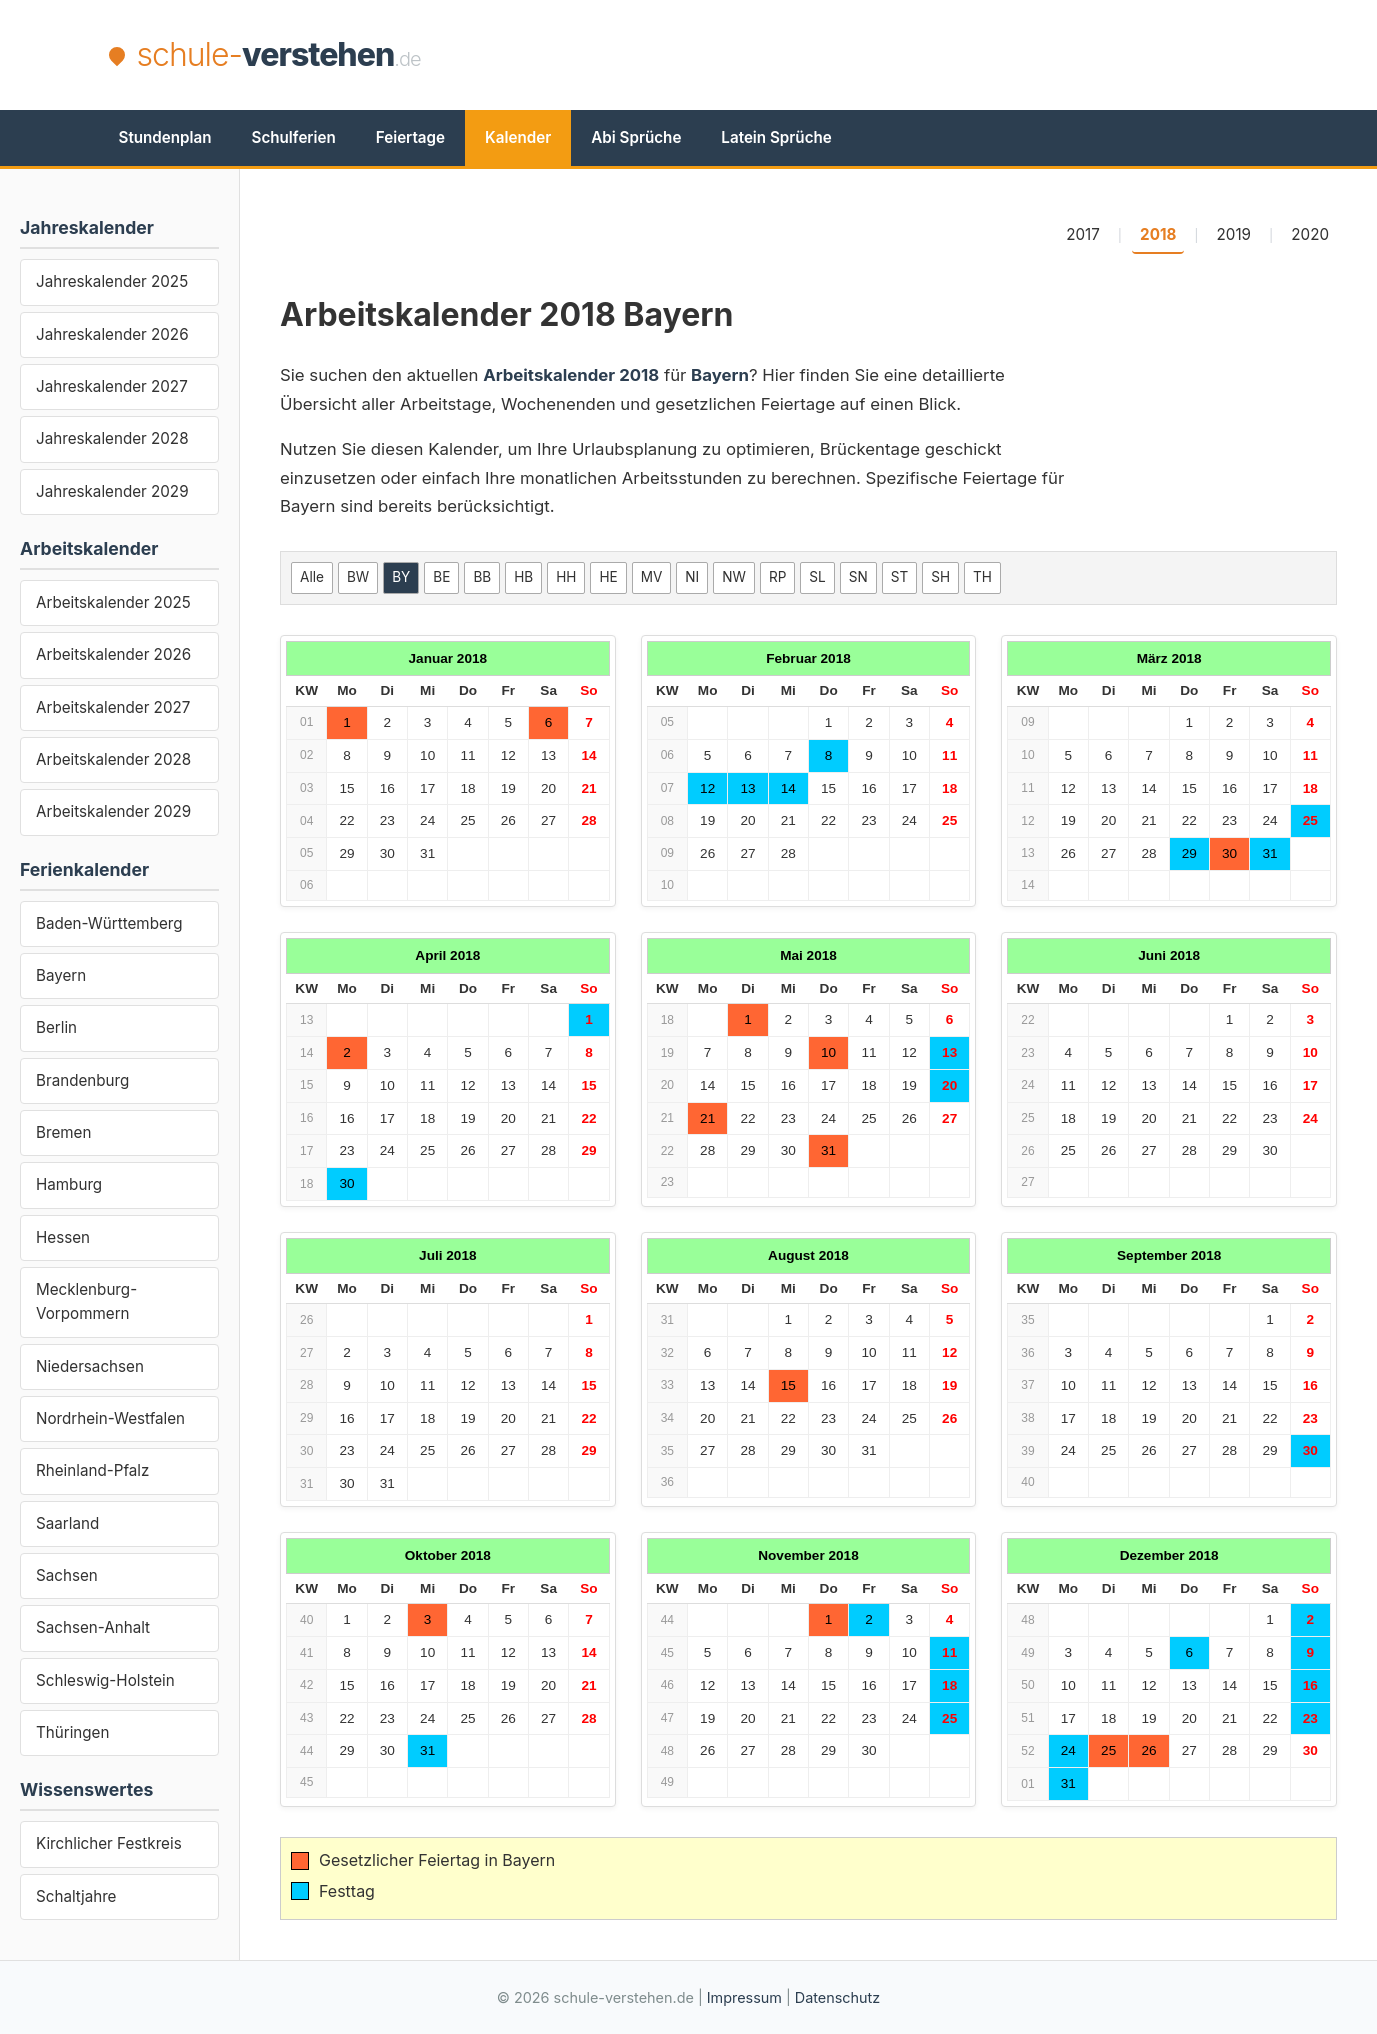  Describe the element at coordinates (110, 1418) in the screenshot. I see `Nordrhein-Westfalen` at that location.